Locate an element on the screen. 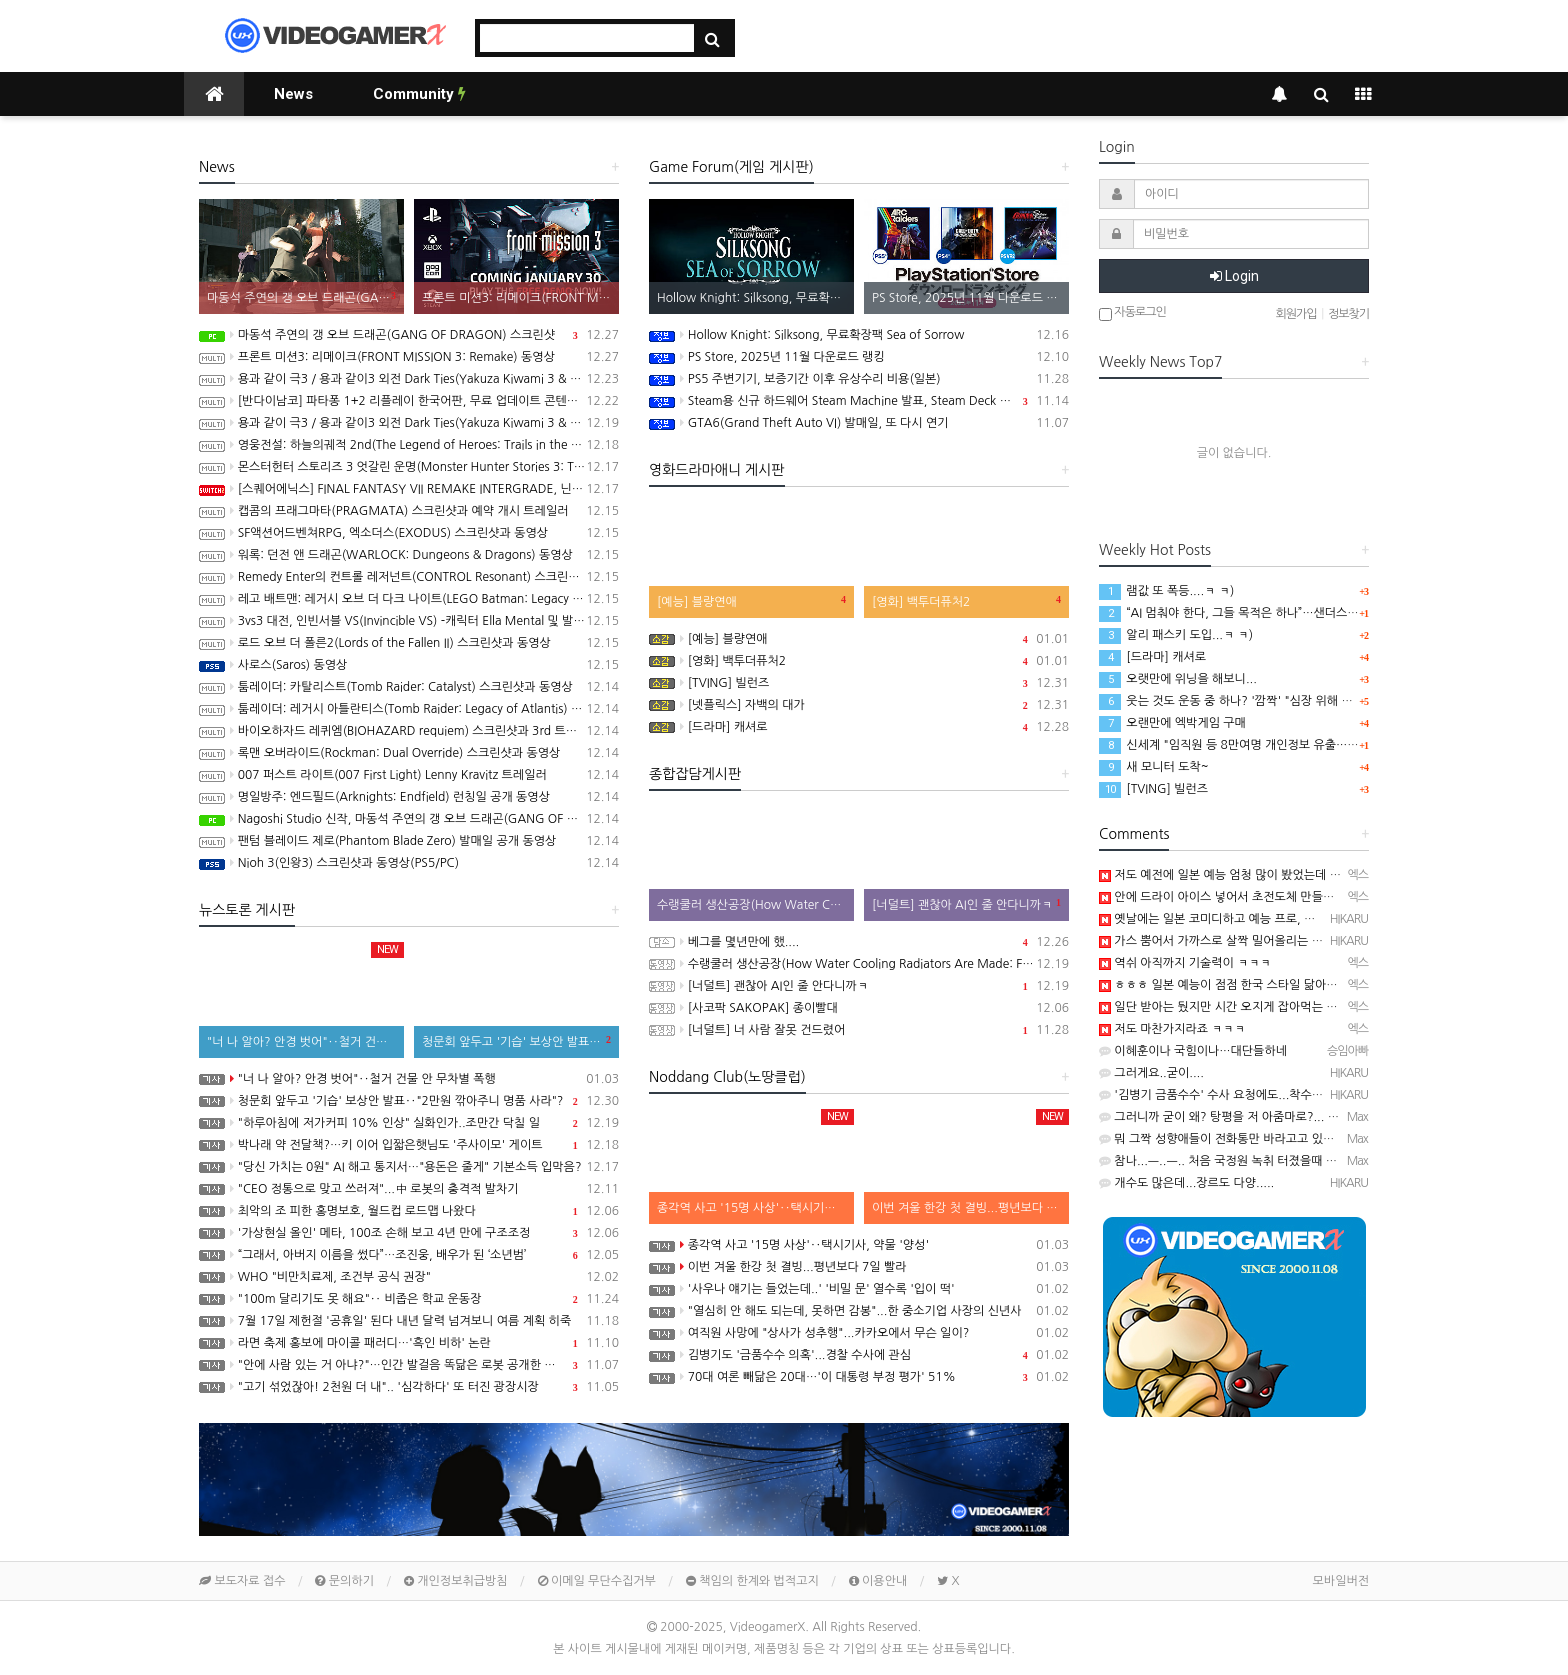  저도 마찬가지라죠 ㅋㅋㅋ is located at coordinates (1172, 1029).